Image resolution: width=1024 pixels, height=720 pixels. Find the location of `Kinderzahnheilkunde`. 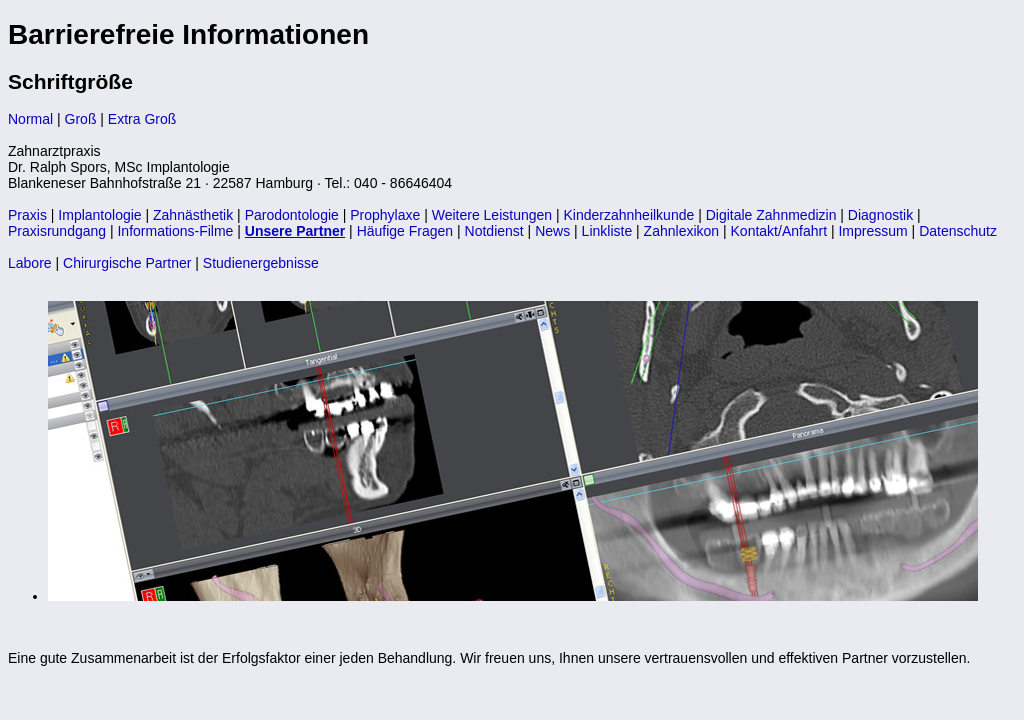

Kinderzahnheilkunde is located at coordinates (629, 215).